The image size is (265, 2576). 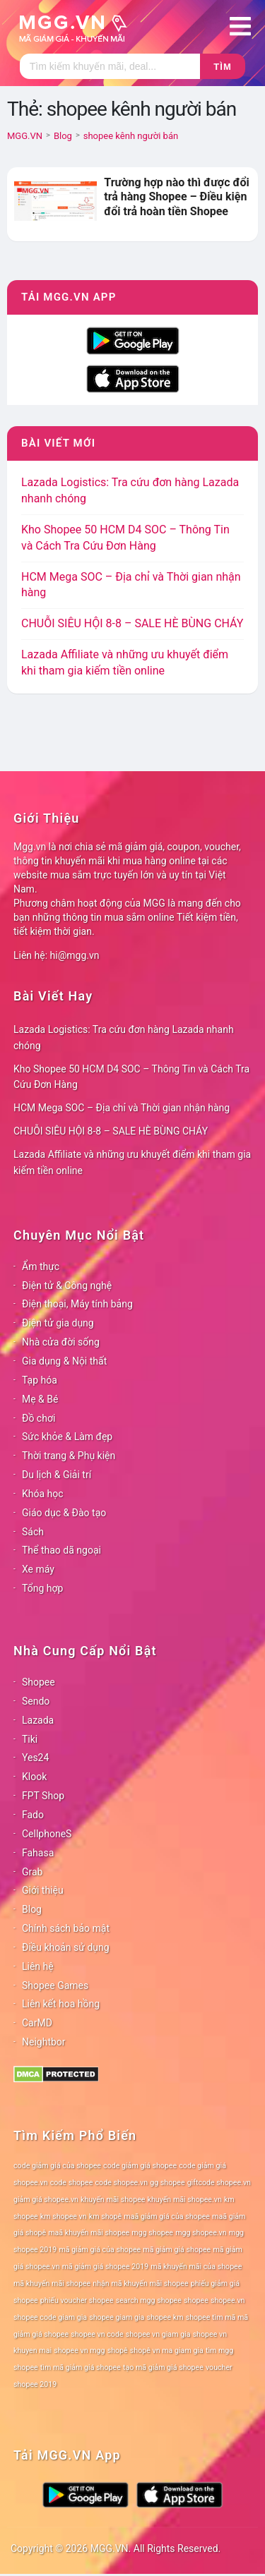 I want to click on mã khuyến mãi shopee [mã khuyến mãi shopee (78 mục)], so click(x=51, y=2283).